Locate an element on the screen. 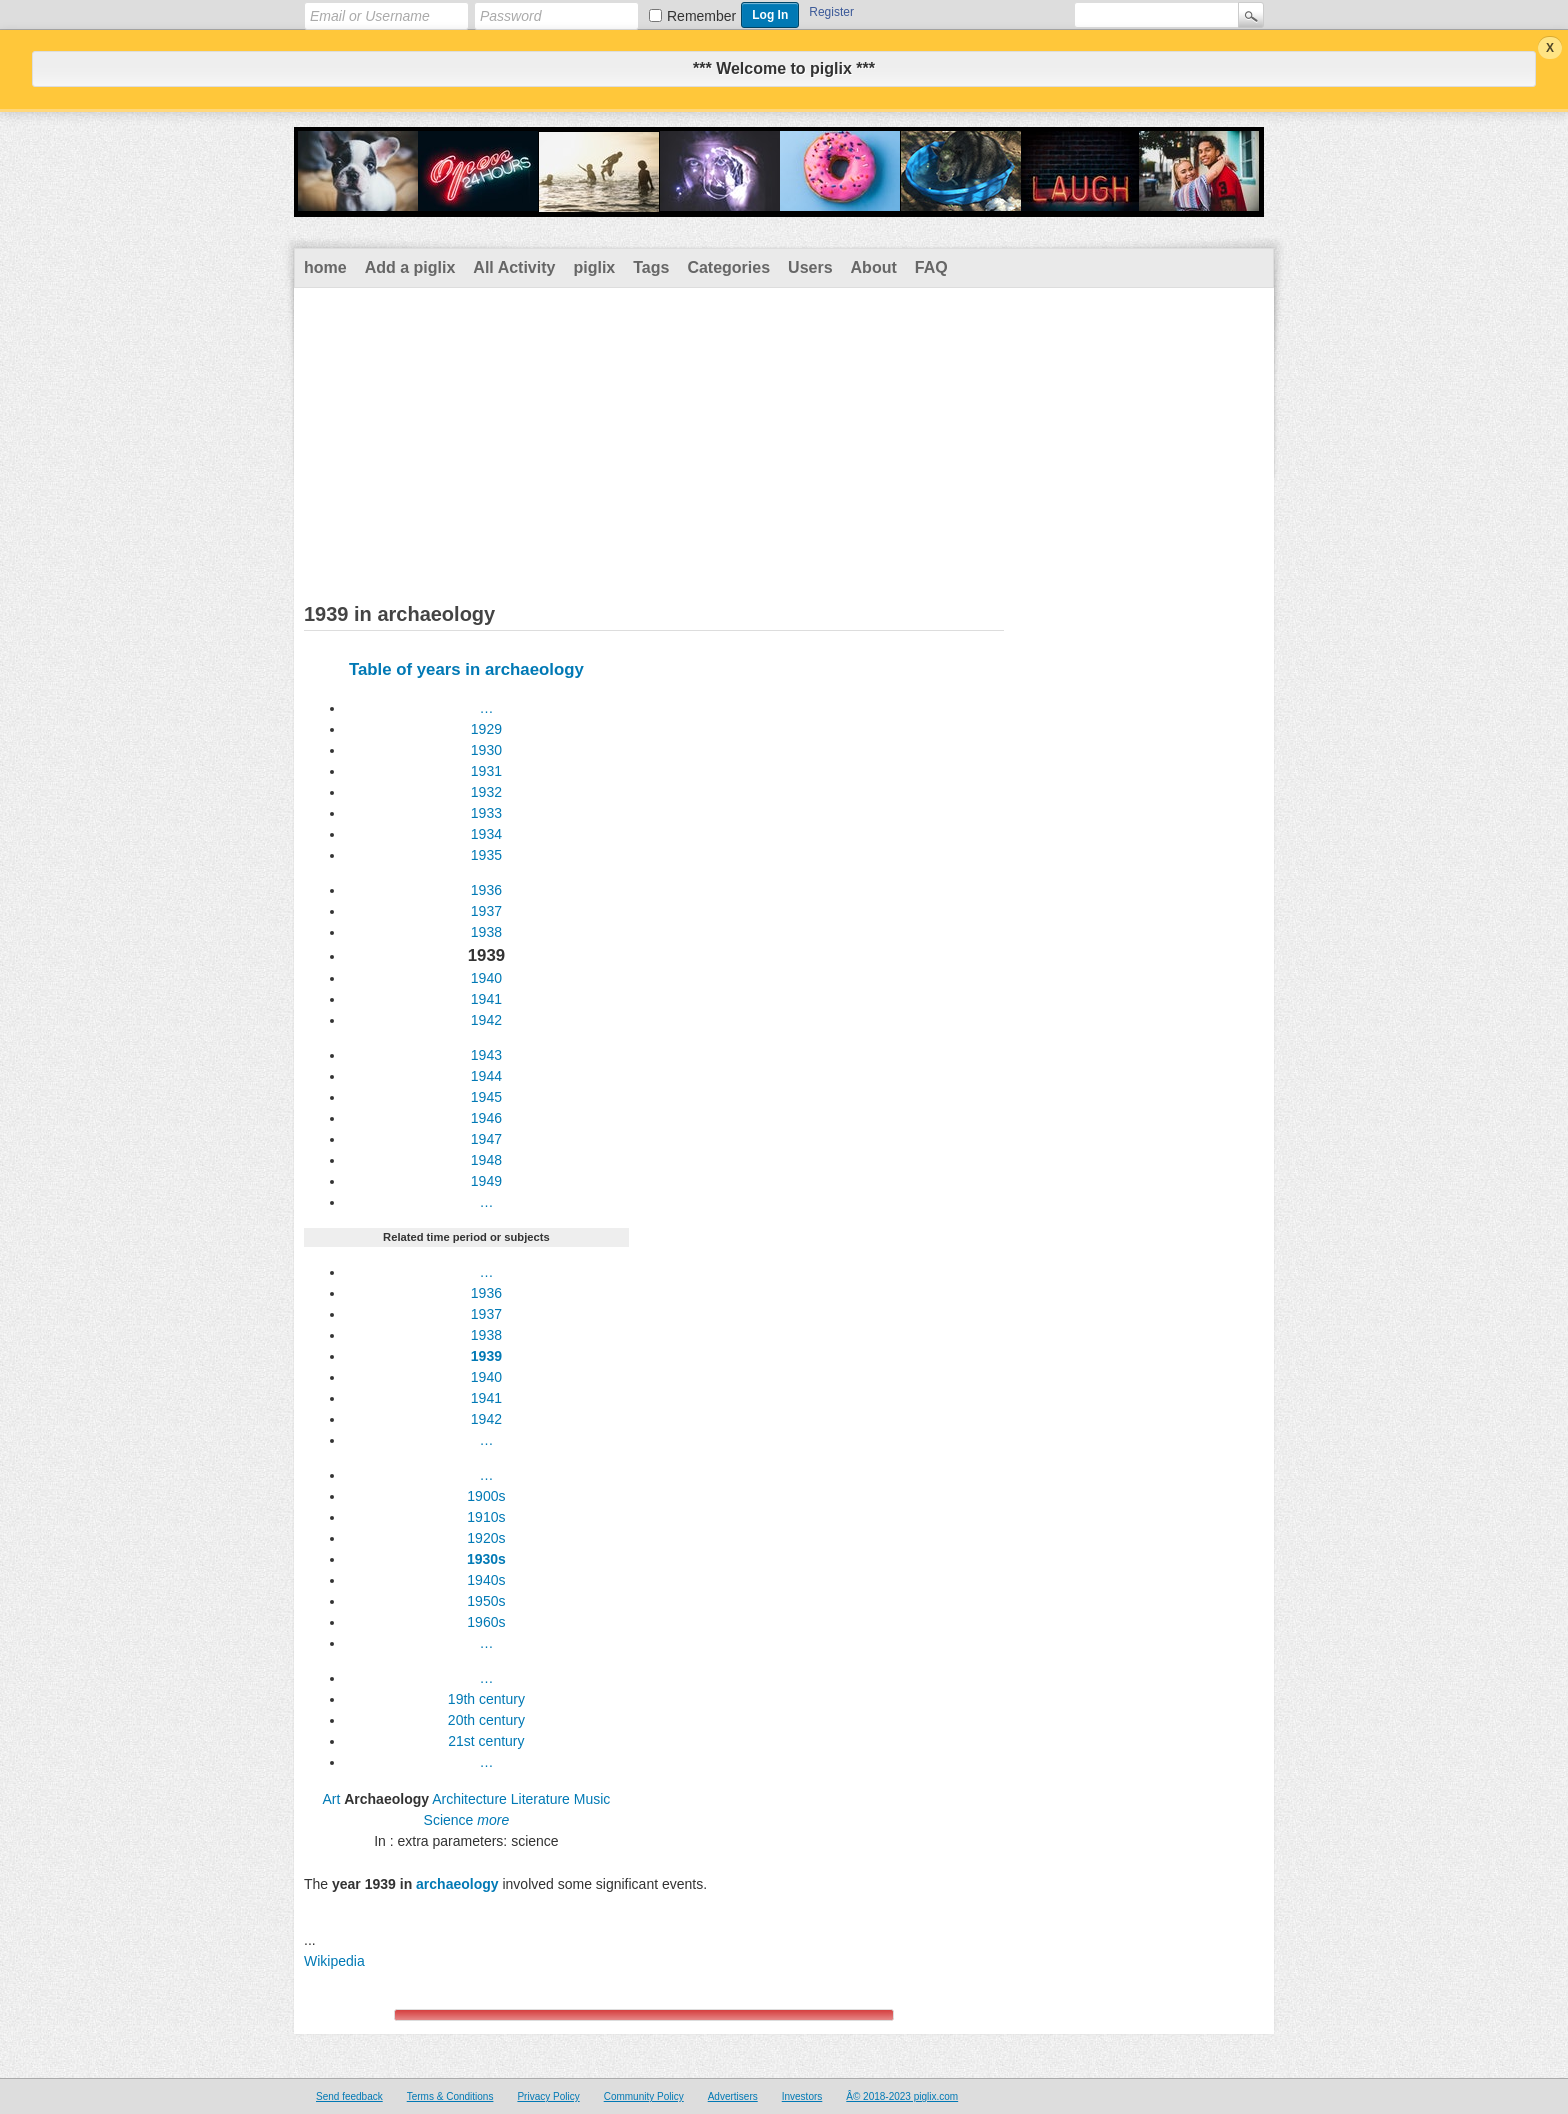 Image resolution: width=1568 pixels, height=2114 pixels. 1938 is located at coordinates (486, 932).